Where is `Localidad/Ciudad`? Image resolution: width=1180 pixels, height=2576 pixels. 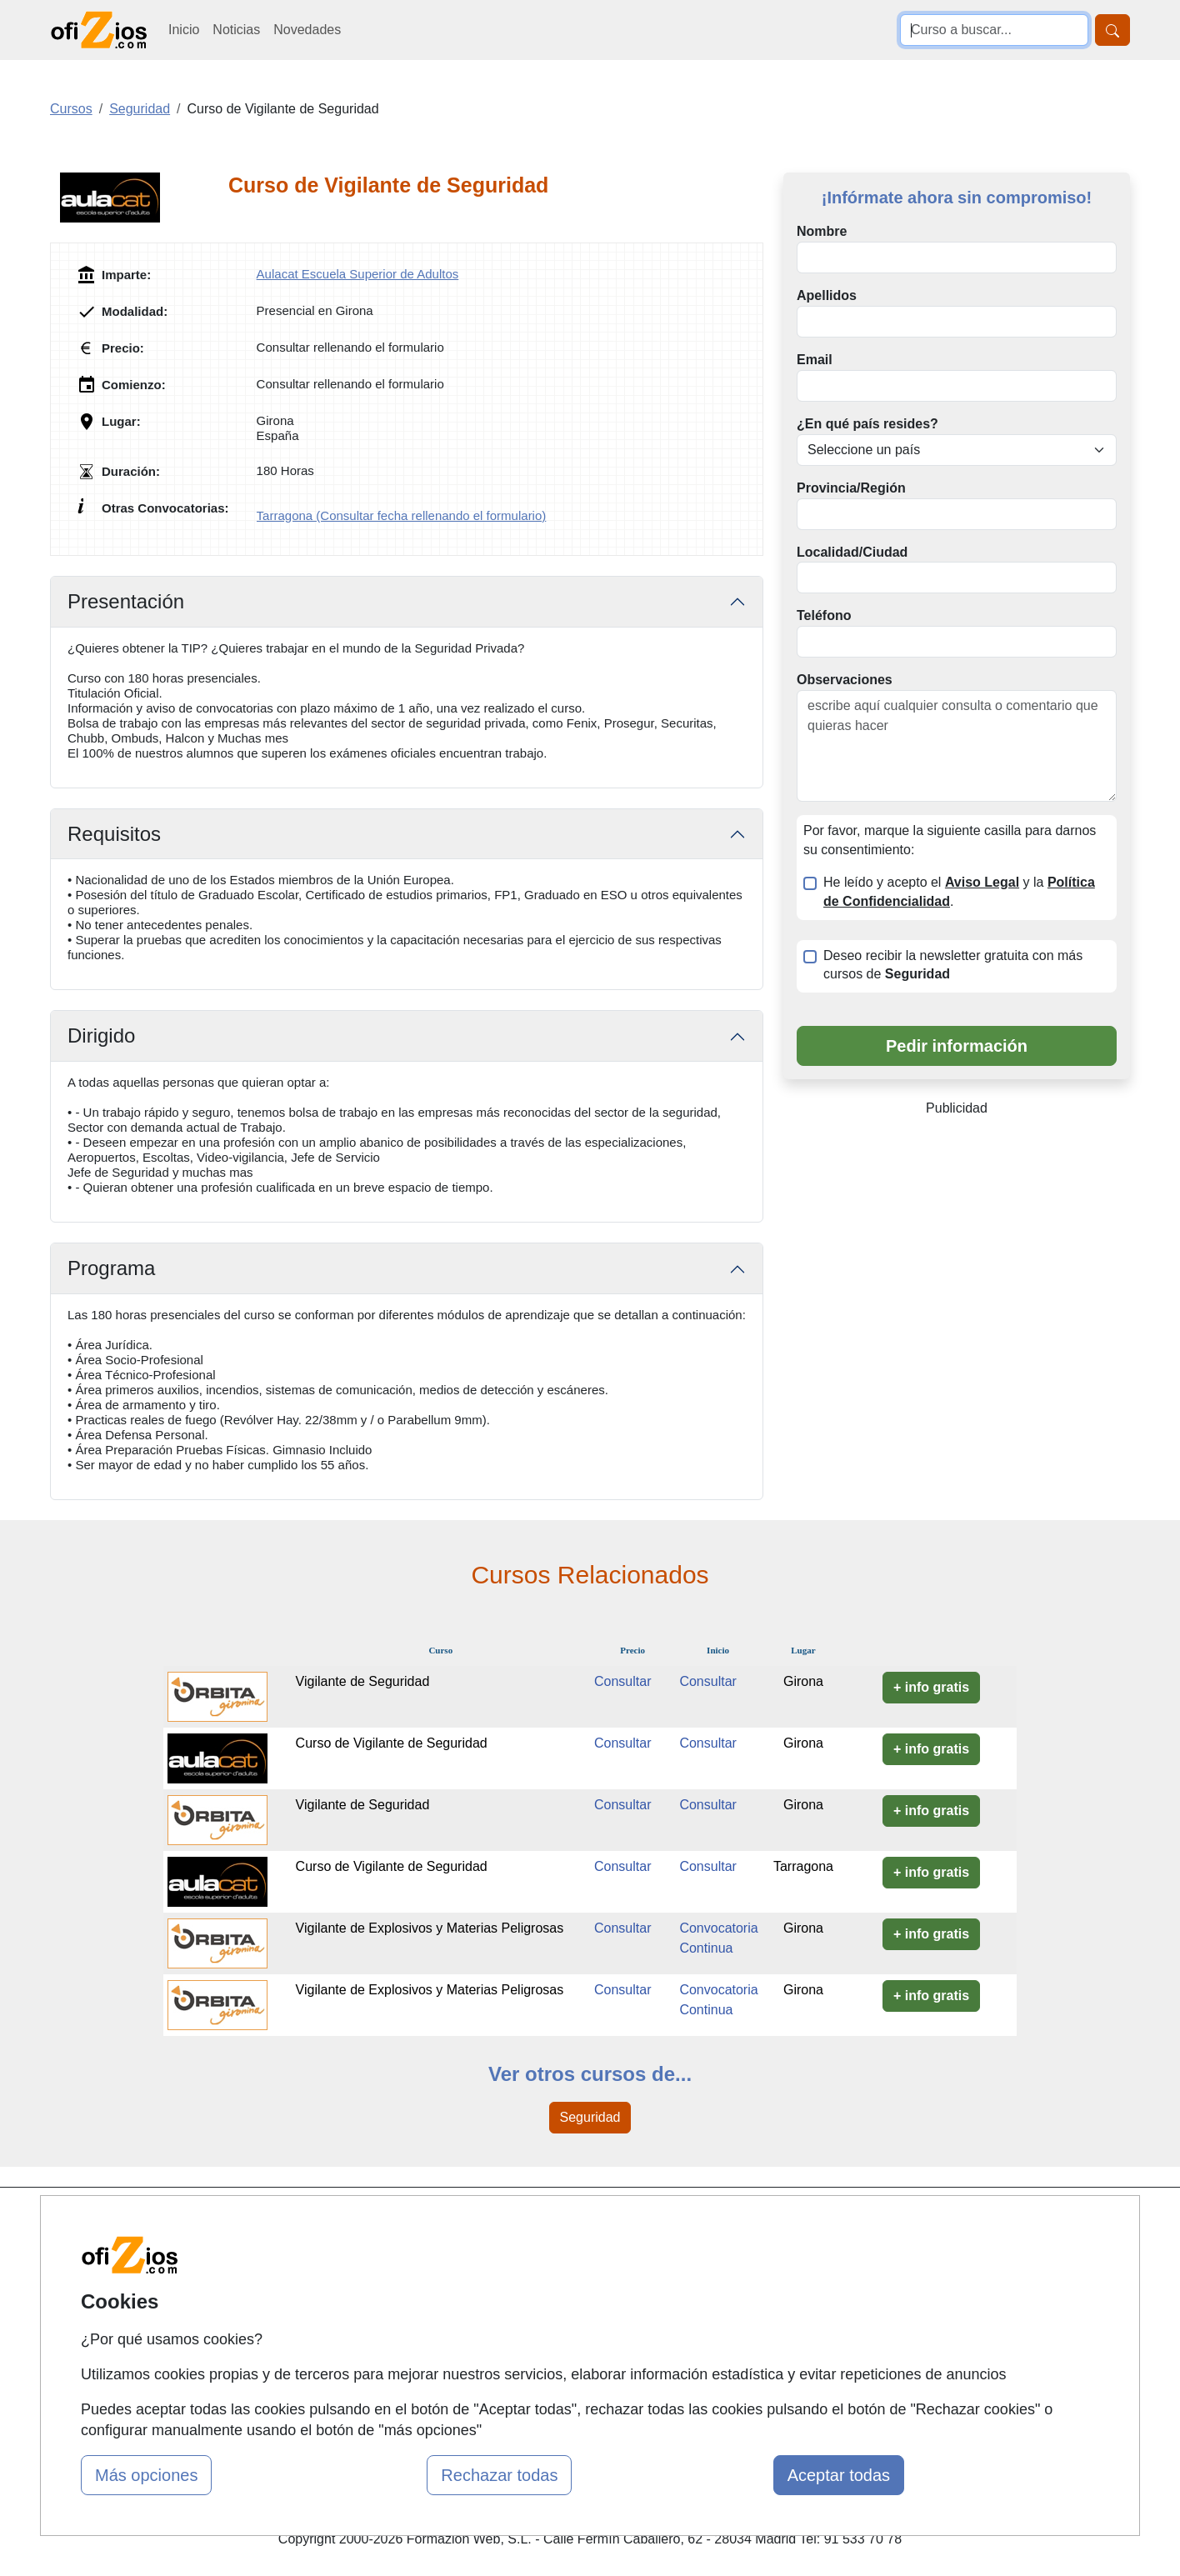 Localidad/Ciudad is located at coordinates (852, 552).